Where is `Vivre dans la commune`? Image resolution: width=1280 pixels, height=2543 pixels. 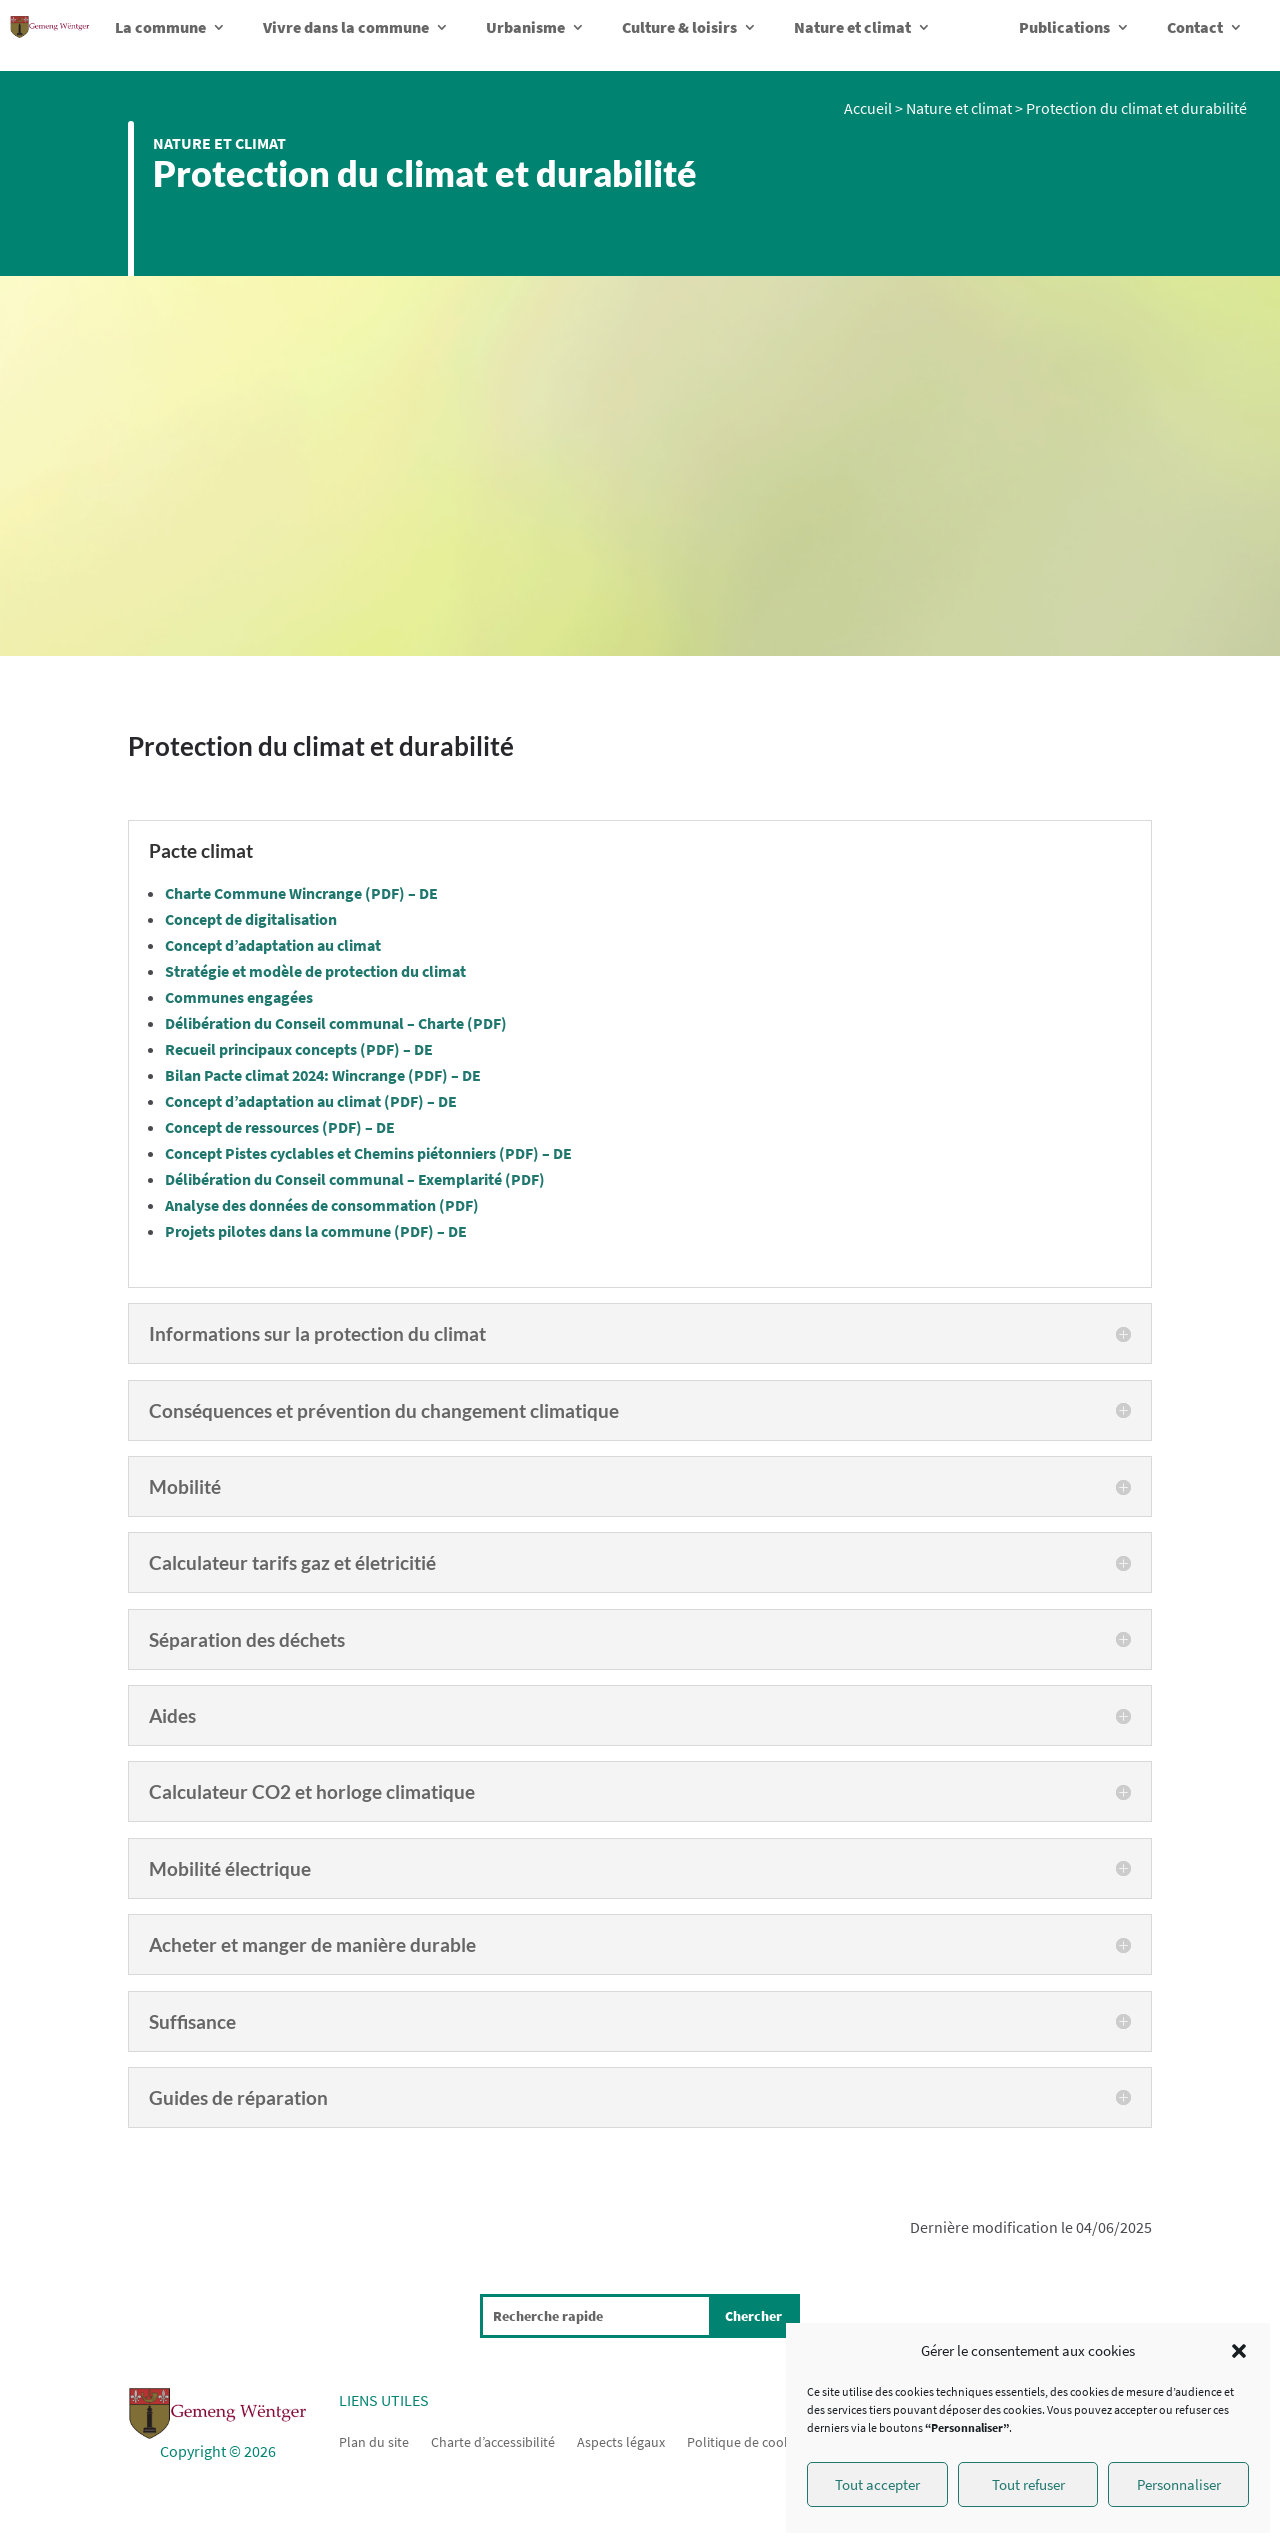
Vivre dans la commune is located at coordinates (346, 27).